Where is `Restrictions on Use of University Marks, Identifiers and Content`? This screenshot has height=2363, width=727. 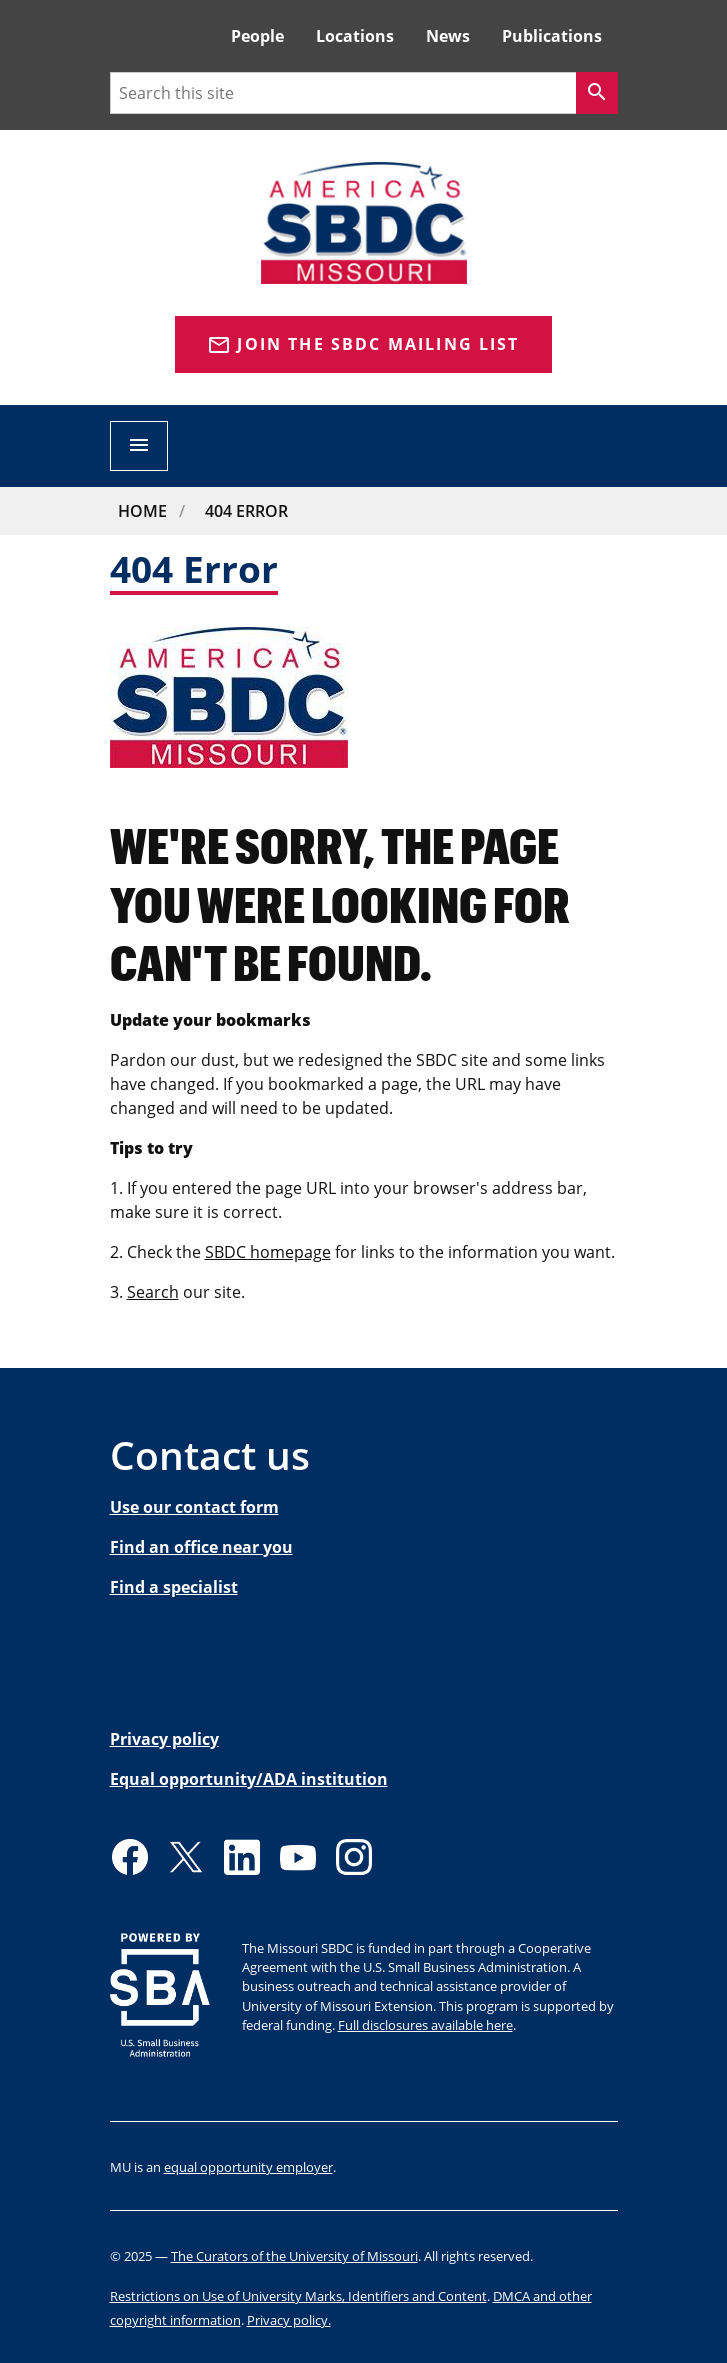
Restrictions on Use of University Marks, Identifiers and Content is located at coordinates (298, 2296).